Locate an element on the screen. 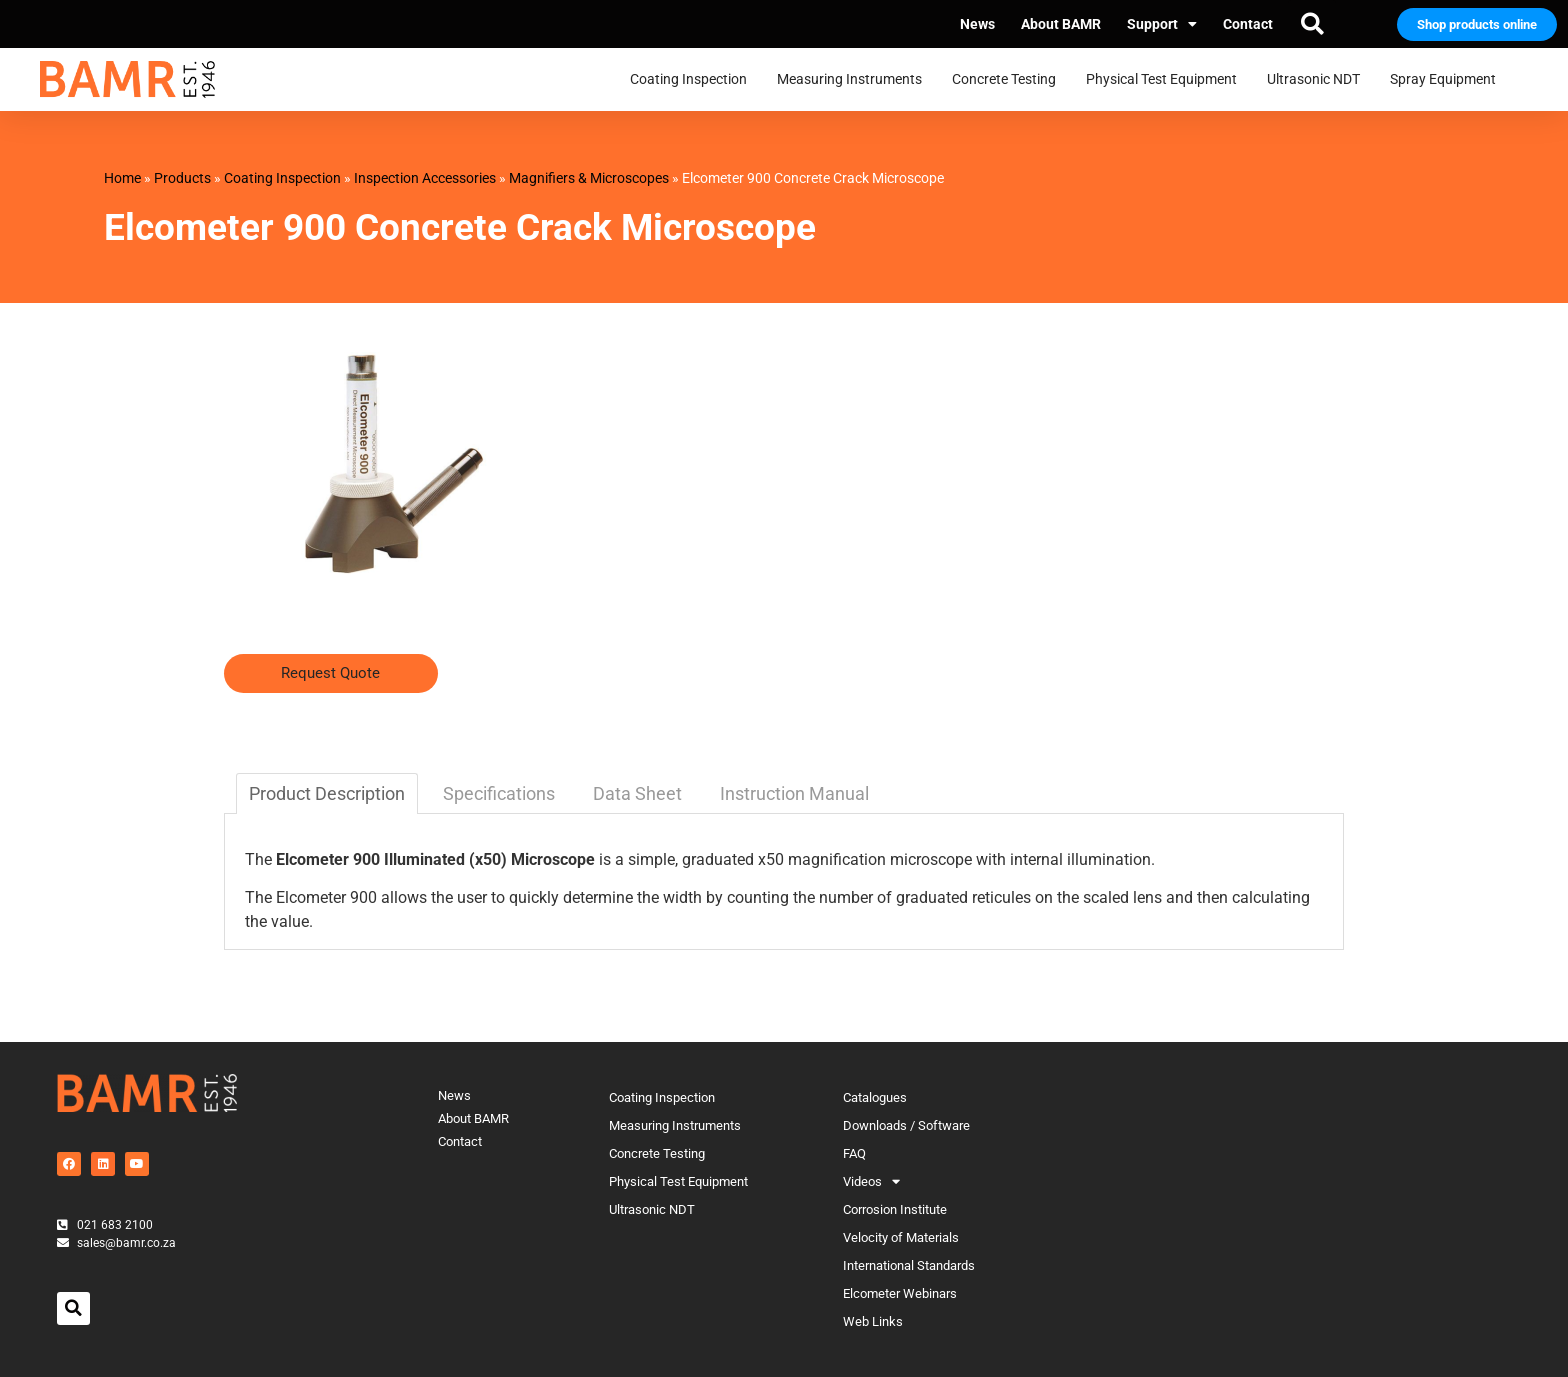  Videos is located at coordinates (871, 1182).